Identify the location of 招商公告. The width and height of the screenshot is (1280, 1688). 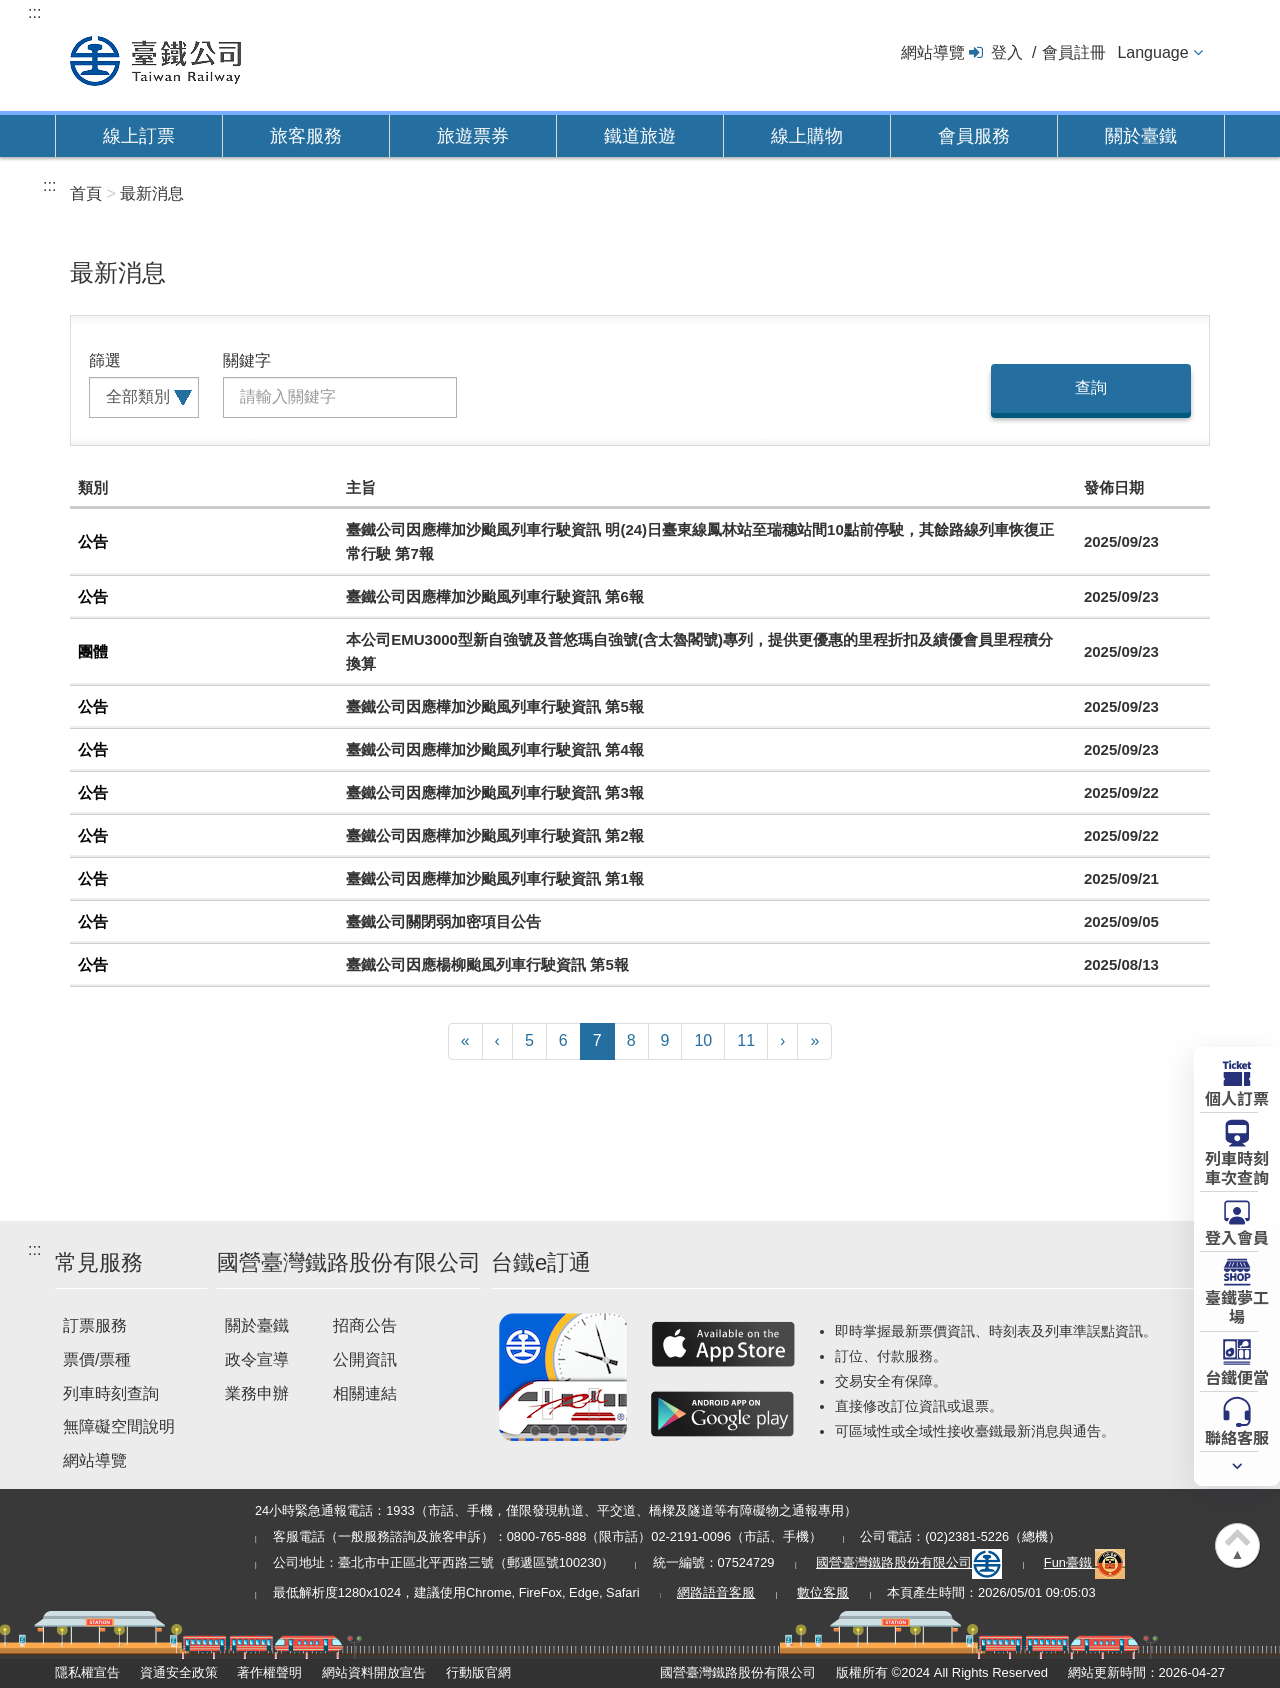
(365, 1325).